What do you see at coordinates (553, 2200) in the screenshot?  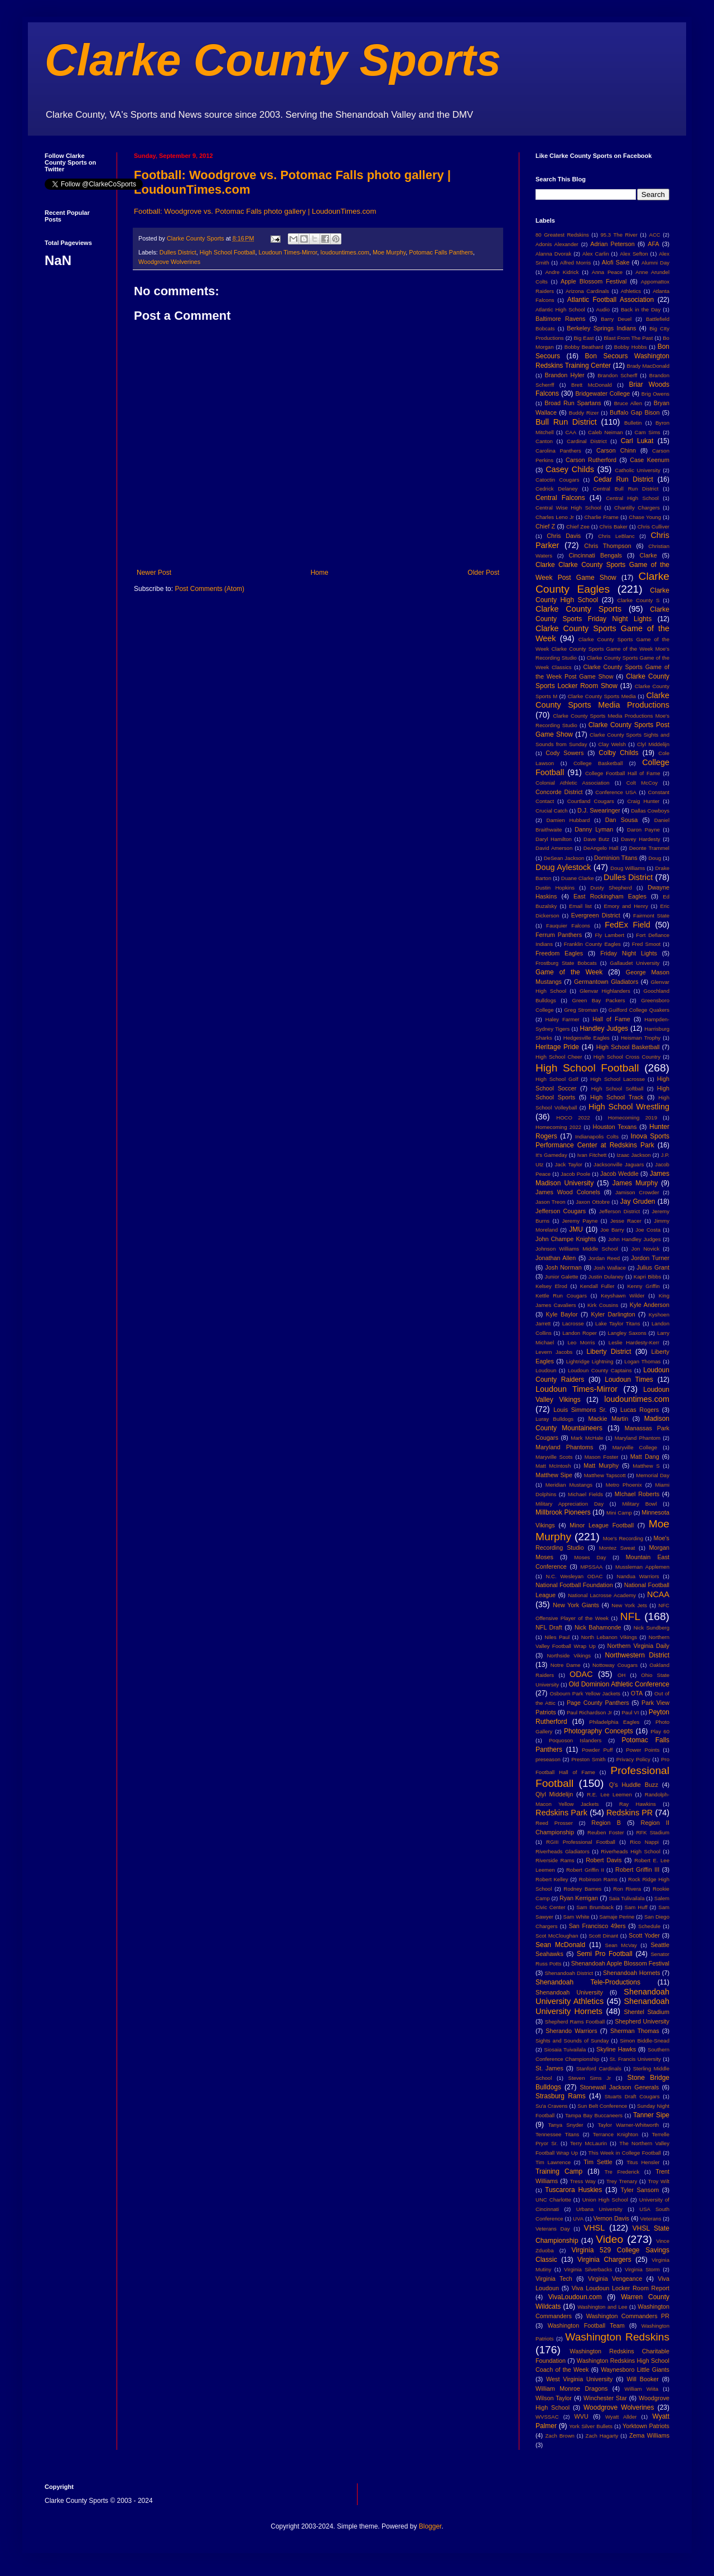 I see `UNC Charlotte` at bounding box center [553, 2200].